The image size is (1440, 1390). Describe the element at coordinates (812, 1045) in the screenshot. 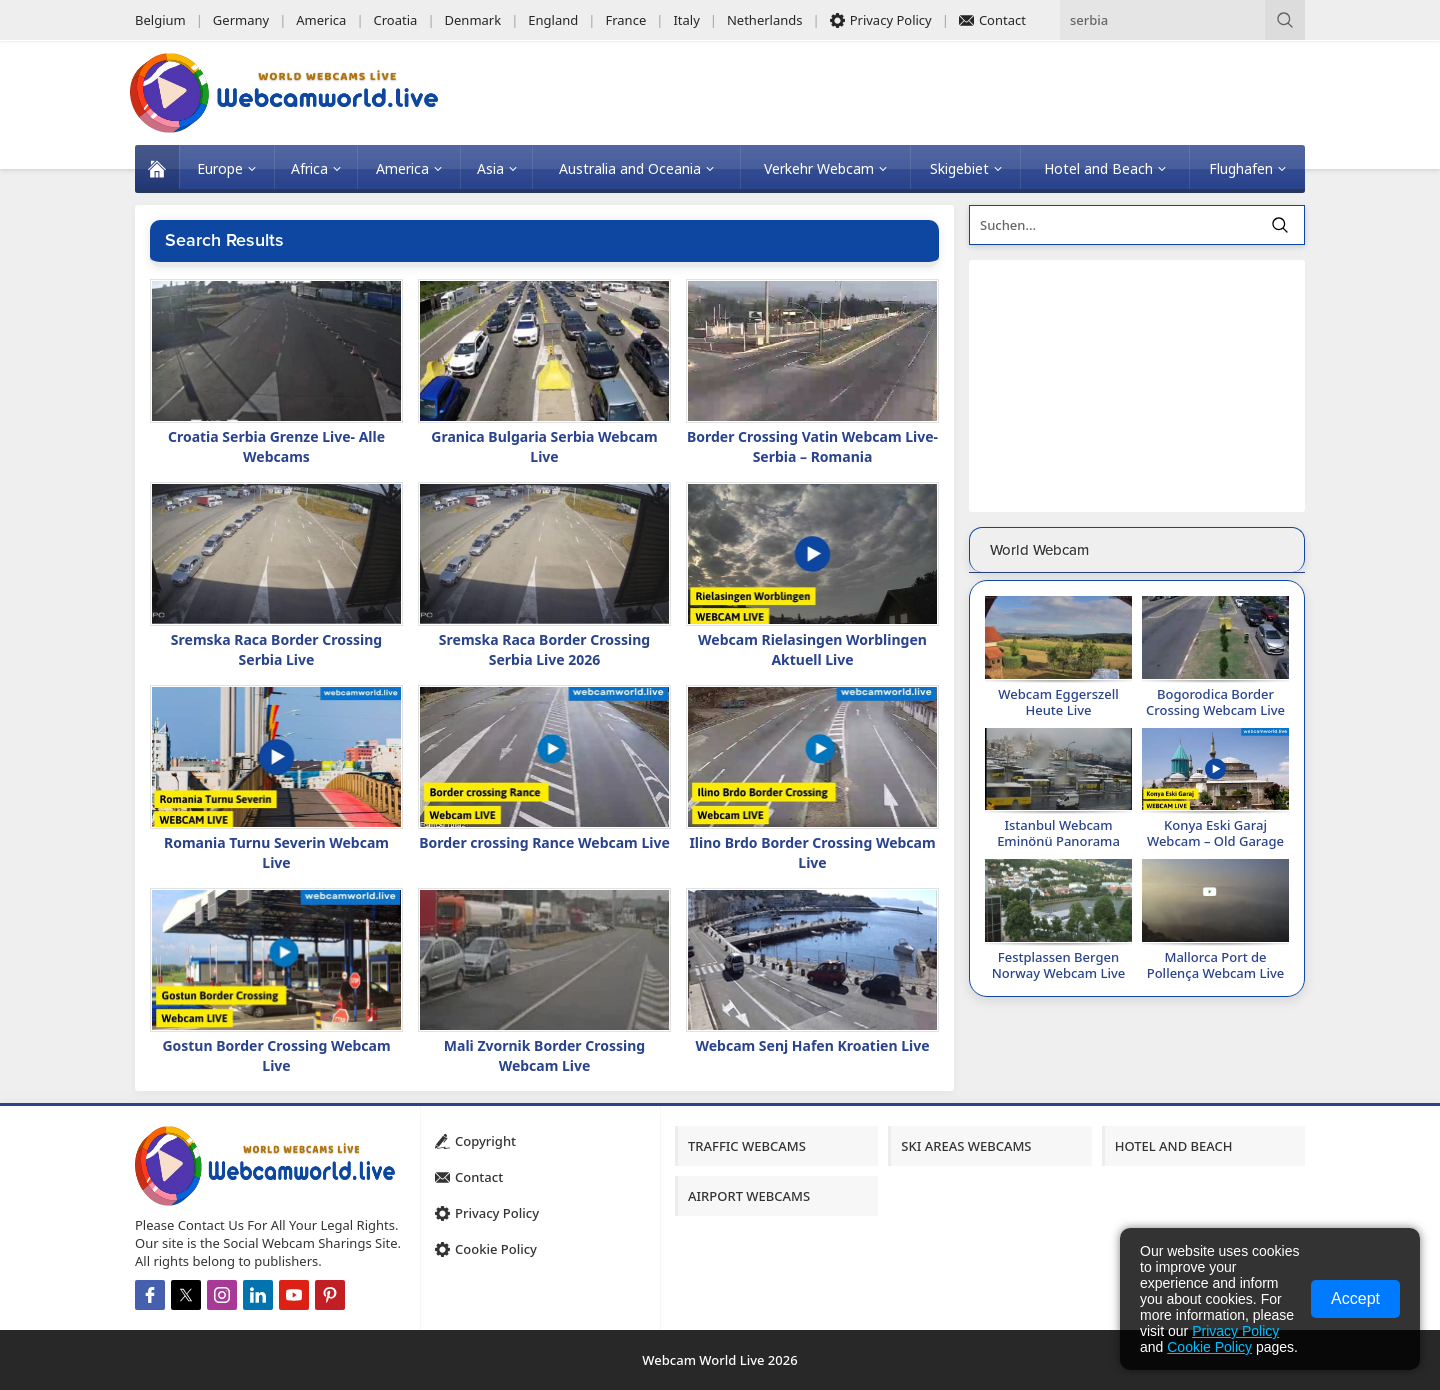

I see `Webcam Senj Hafen Kroatien Live` at that location.